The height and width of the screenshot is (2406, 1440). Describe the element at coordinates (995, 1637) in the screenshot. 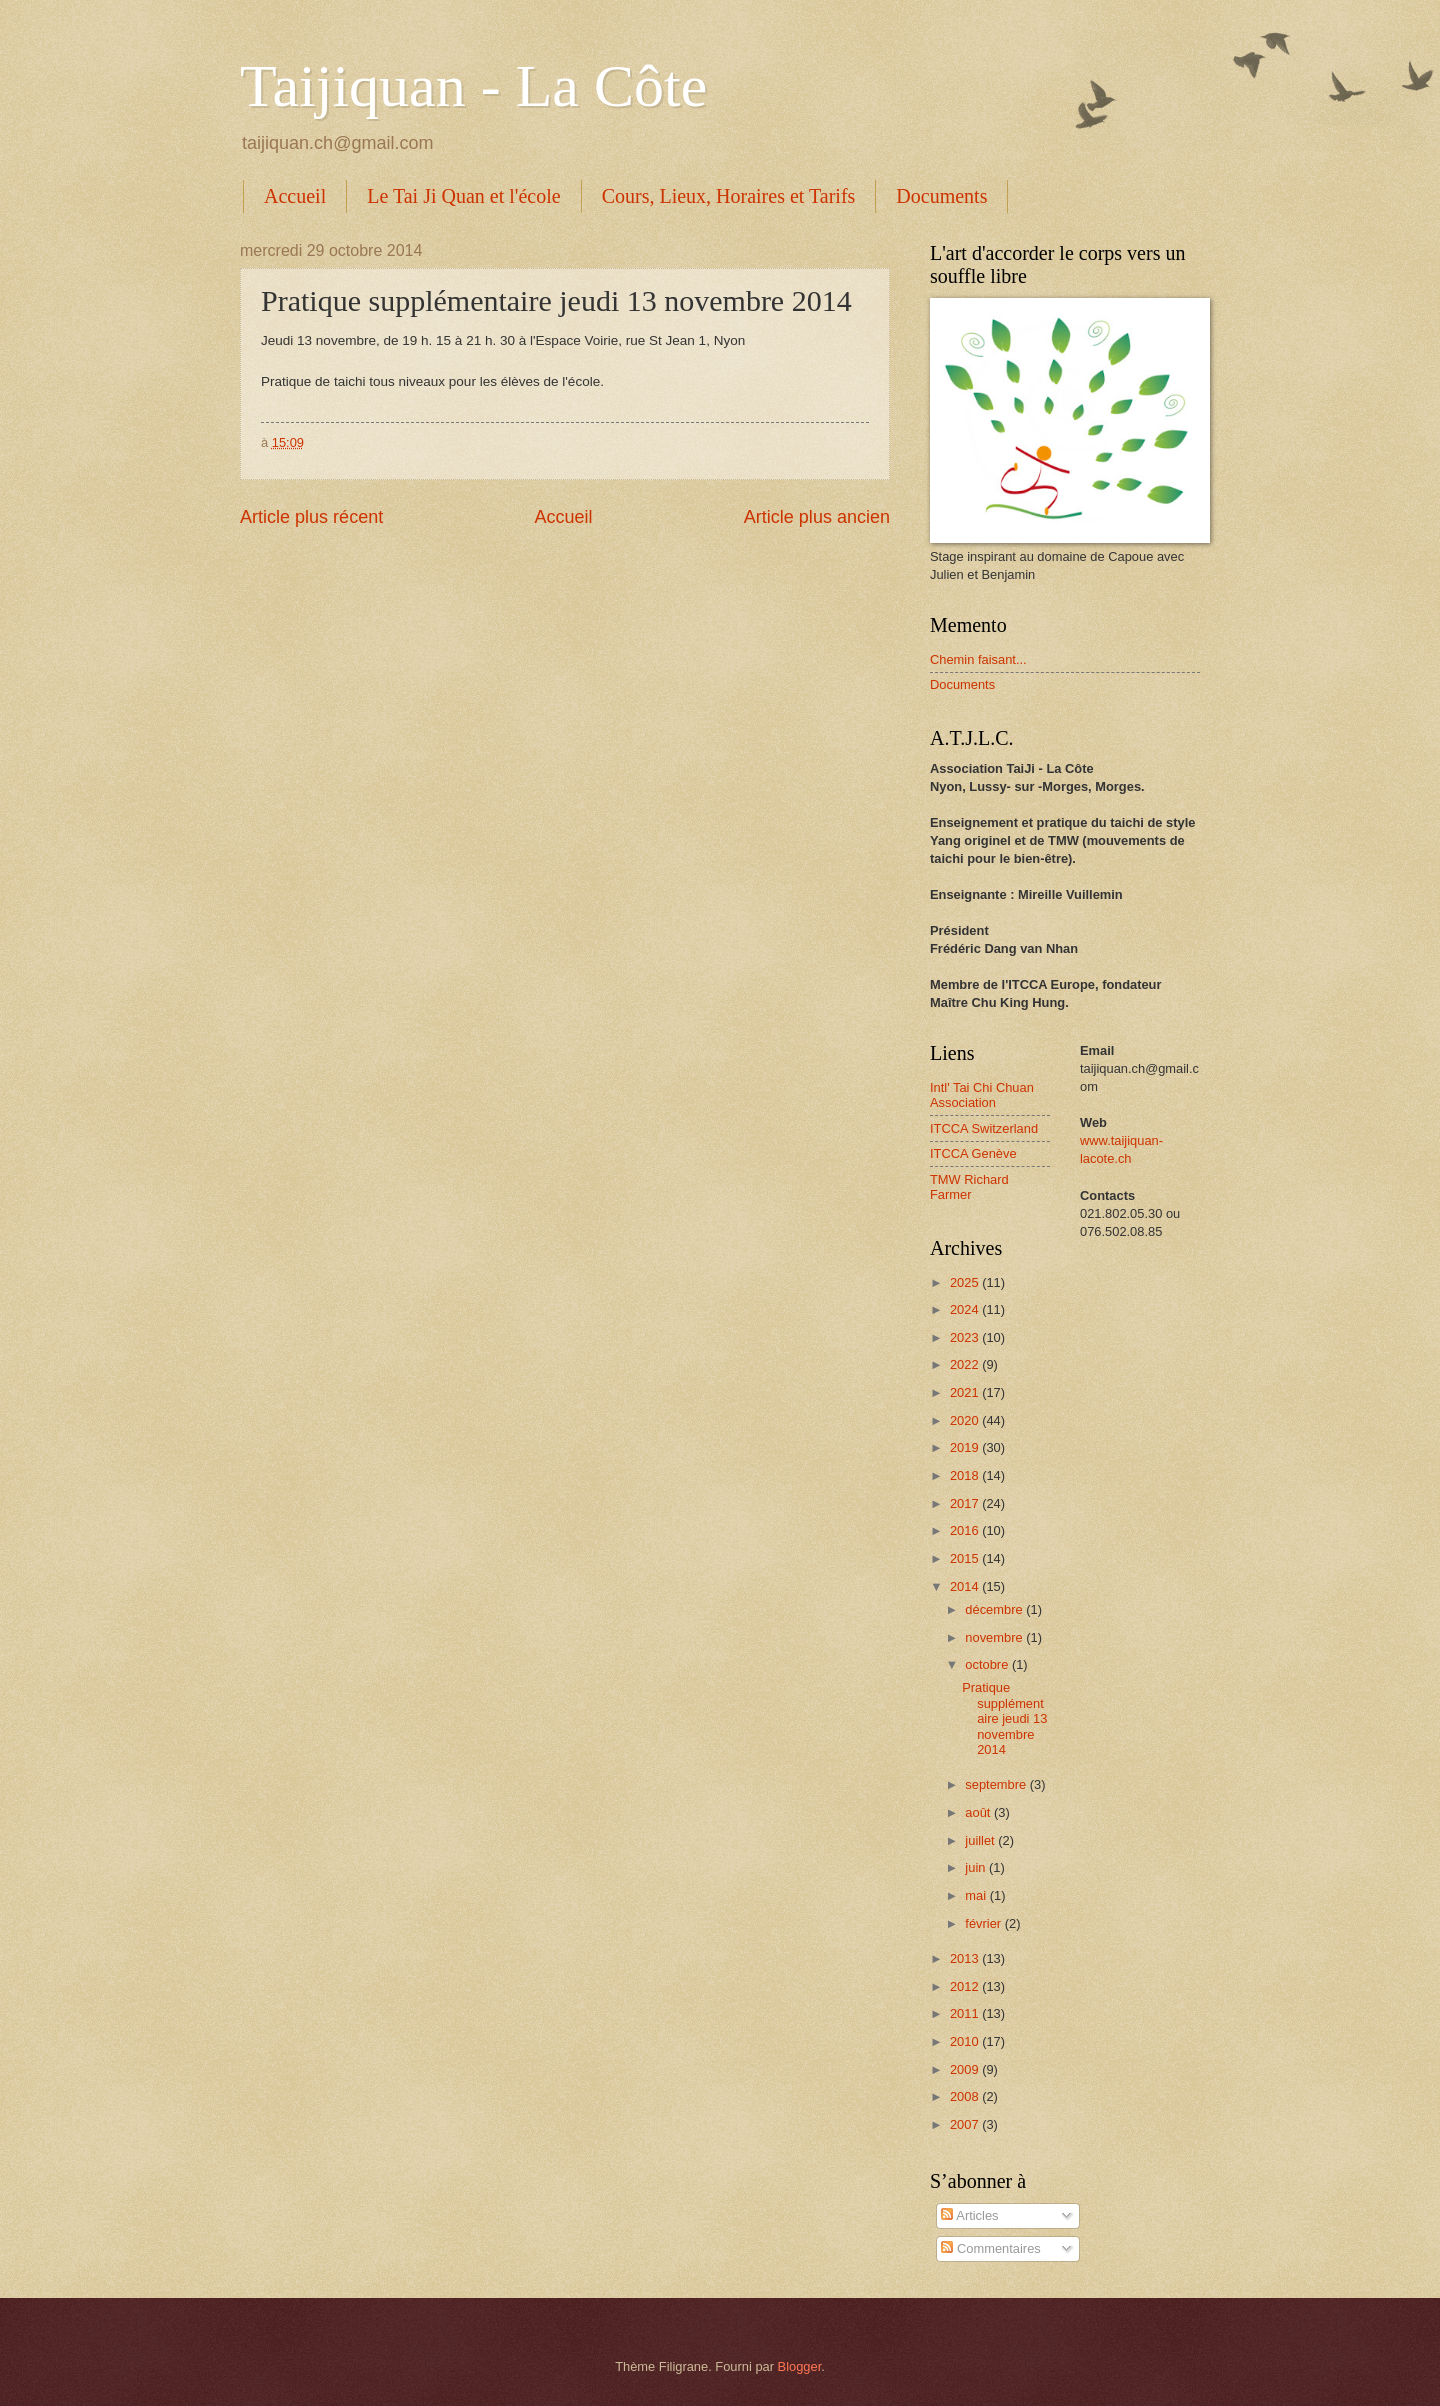

I see `novembre` at that location.